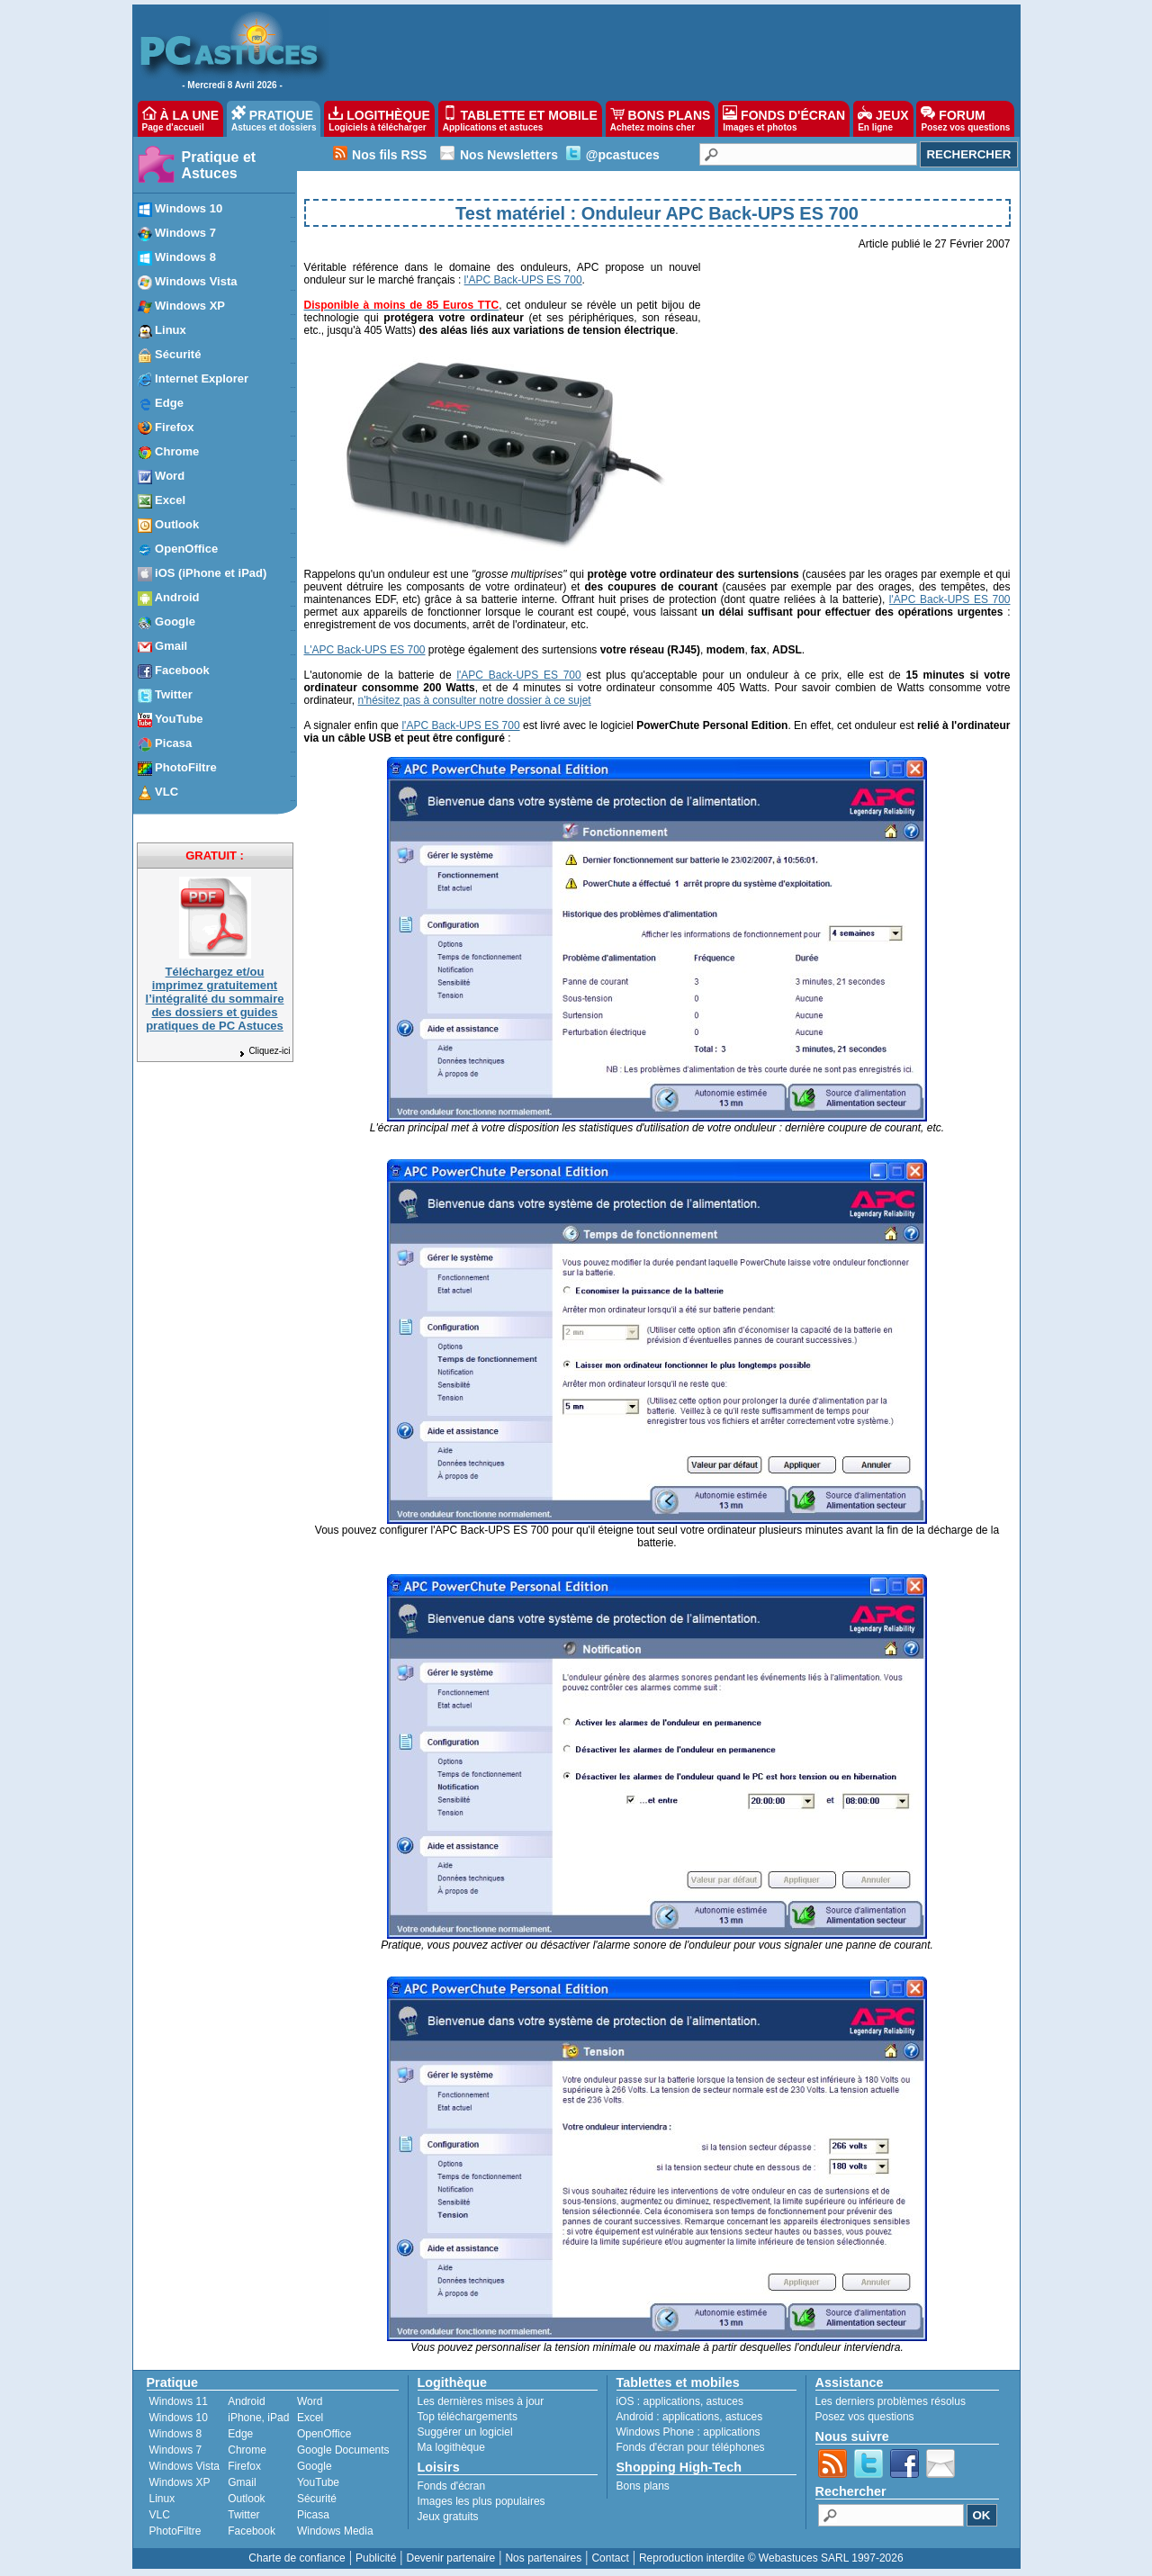 This screenshot has height=2576, width=1152. I want to click on Suggérer un logiciel, so click(465, 2432).